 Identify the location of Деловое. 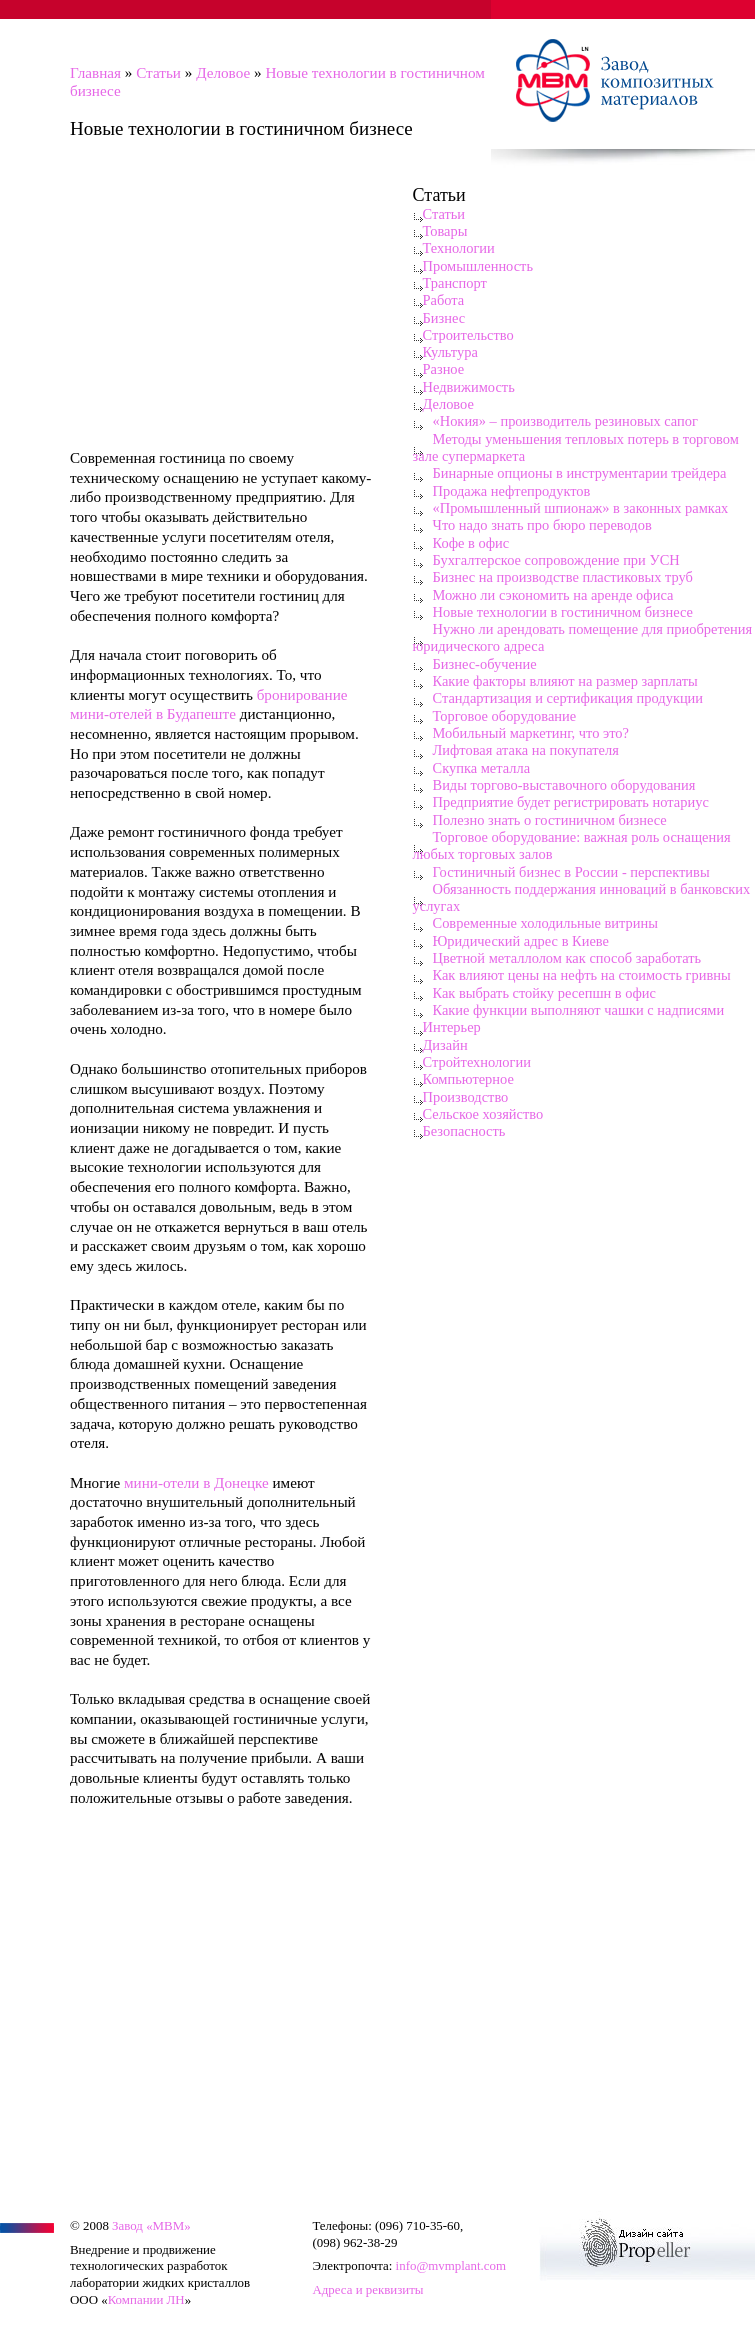
(223, 72).